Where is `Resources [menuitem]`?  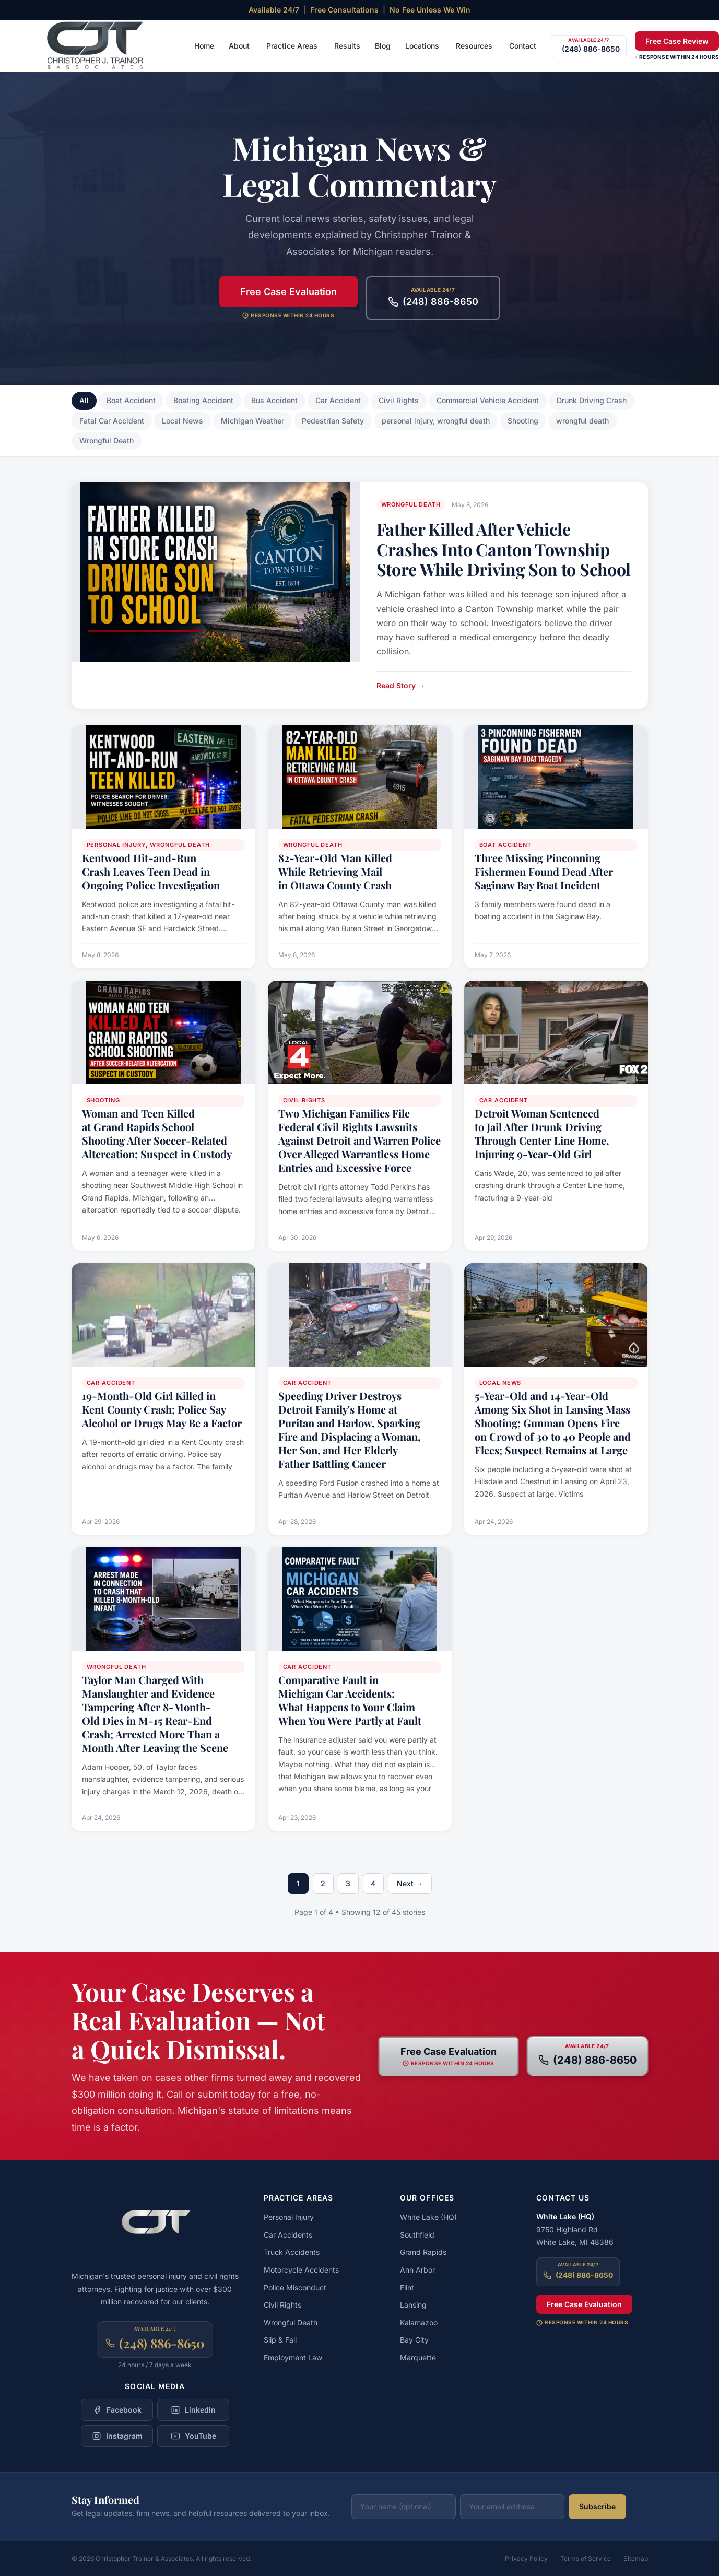 Resources [menuitem] is located at coordinates (474, 45).